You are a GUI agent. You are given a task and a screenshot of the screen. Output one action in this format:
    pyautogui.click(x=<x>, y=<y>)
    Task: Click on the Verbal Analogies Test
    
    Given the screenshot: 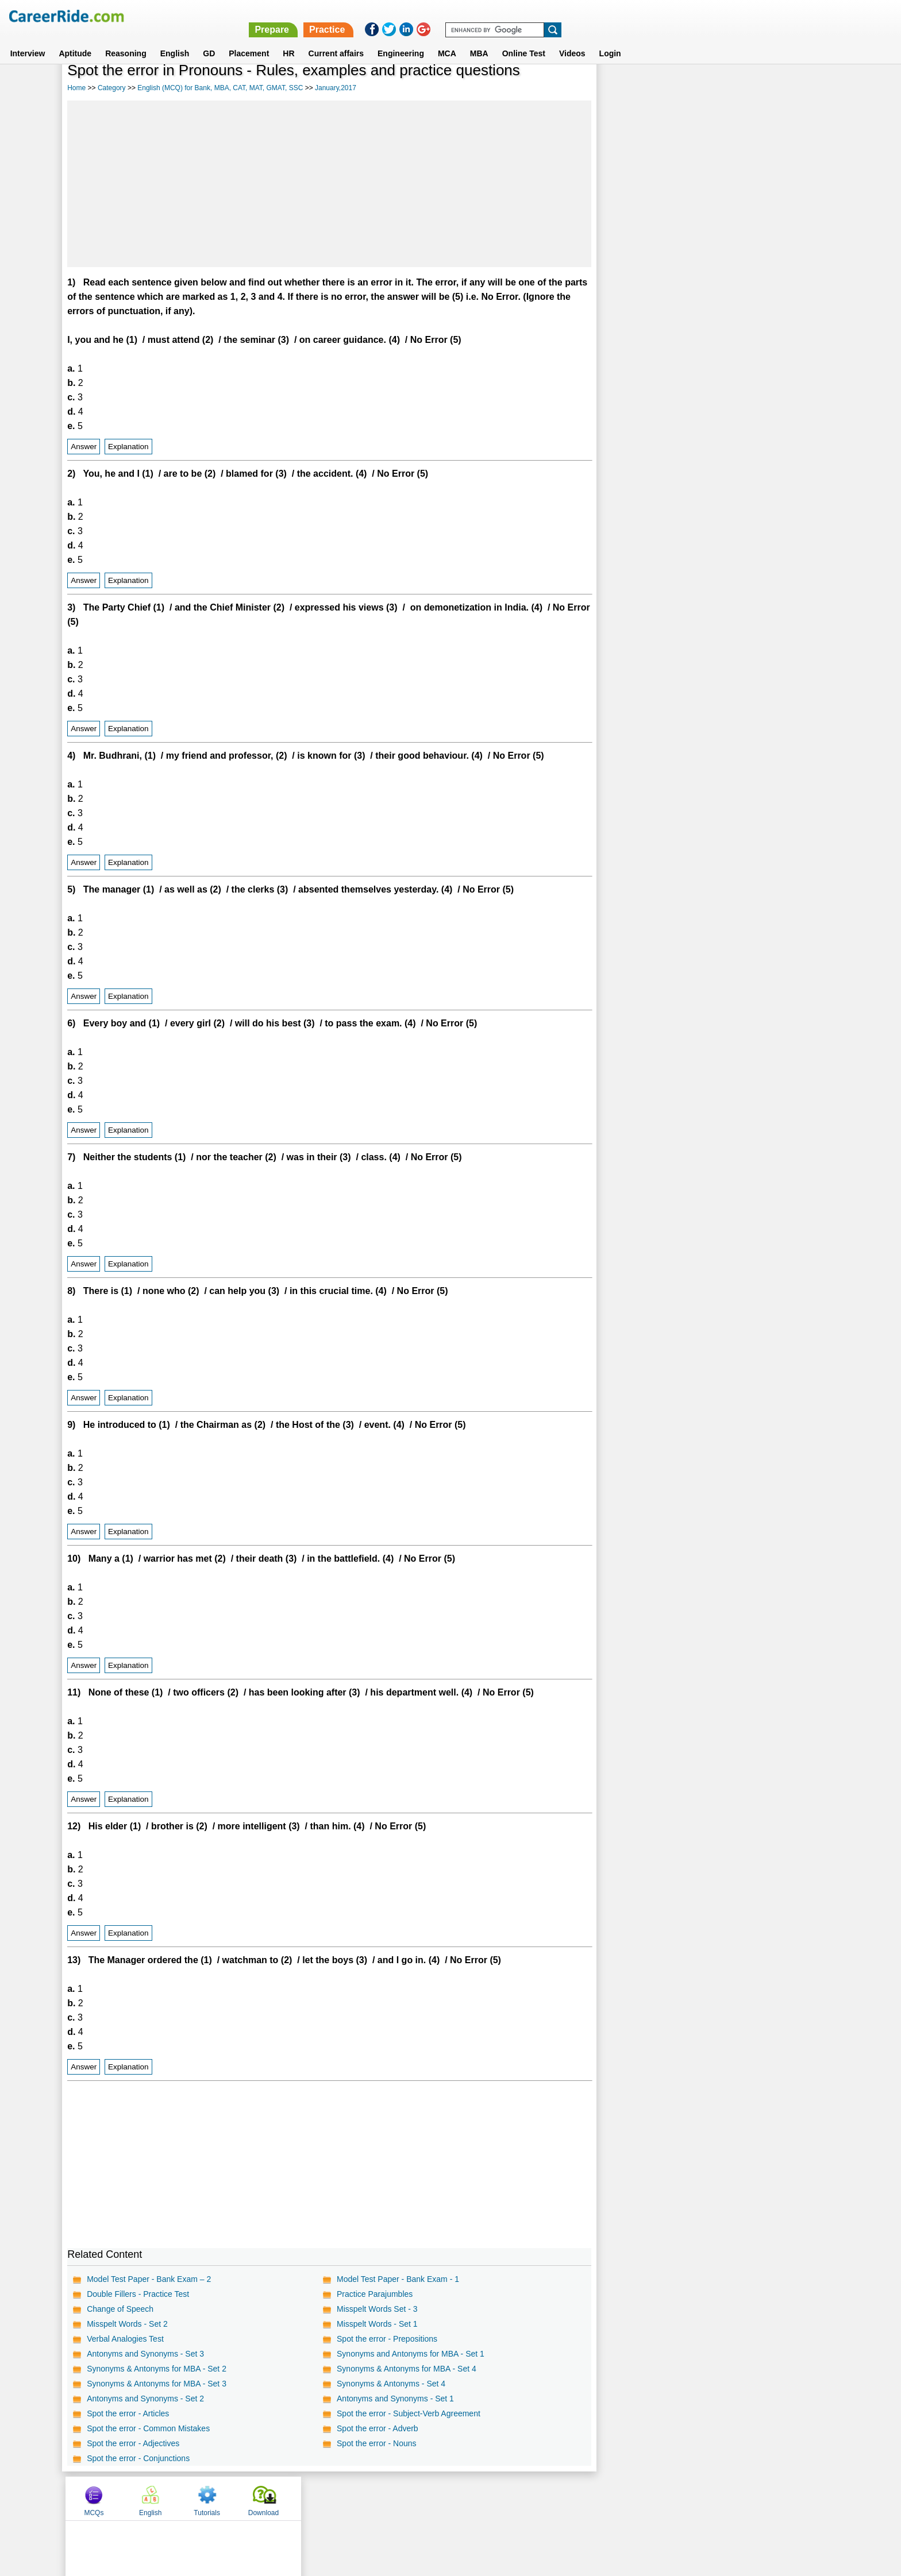 What is the action you would take?
    pyautogui.click(x=125, y=2338)
    